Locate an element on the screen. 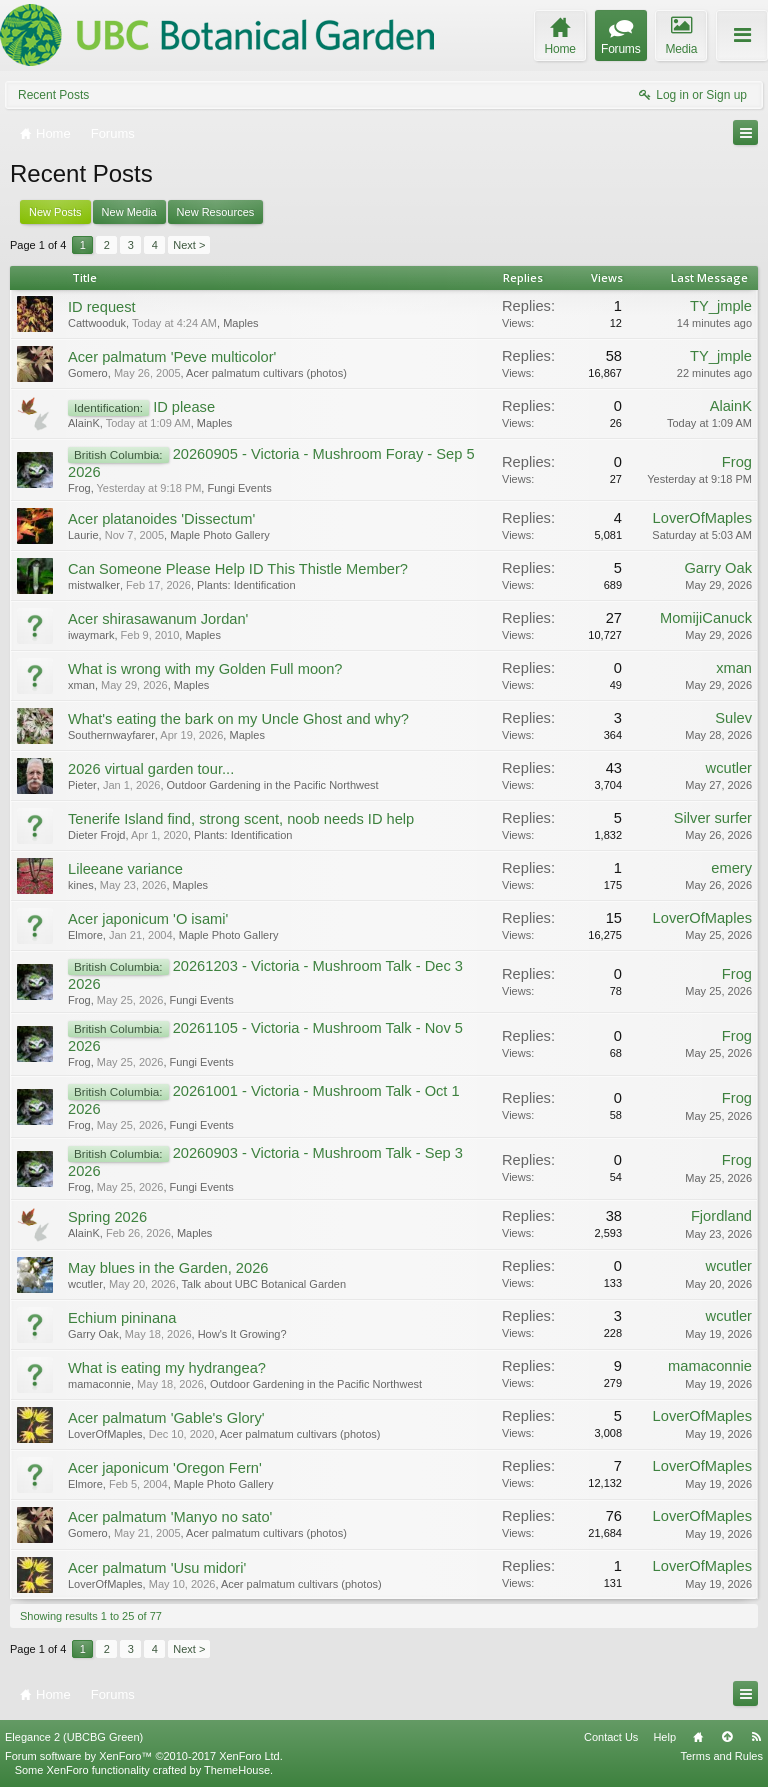 This screenshot has width=768, height=1787. 2026 virtual garden tour... is located at coordinates (151, 769).